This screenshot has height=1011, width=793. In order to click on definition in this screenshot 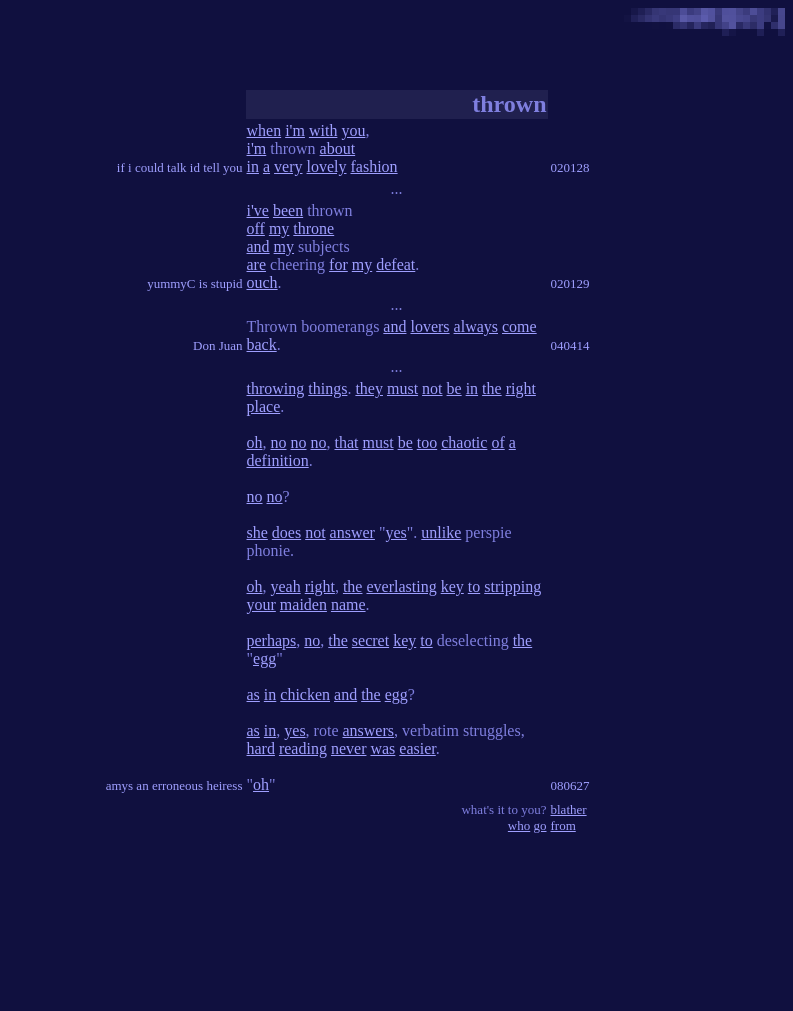, I will do `click(278, 460)`.